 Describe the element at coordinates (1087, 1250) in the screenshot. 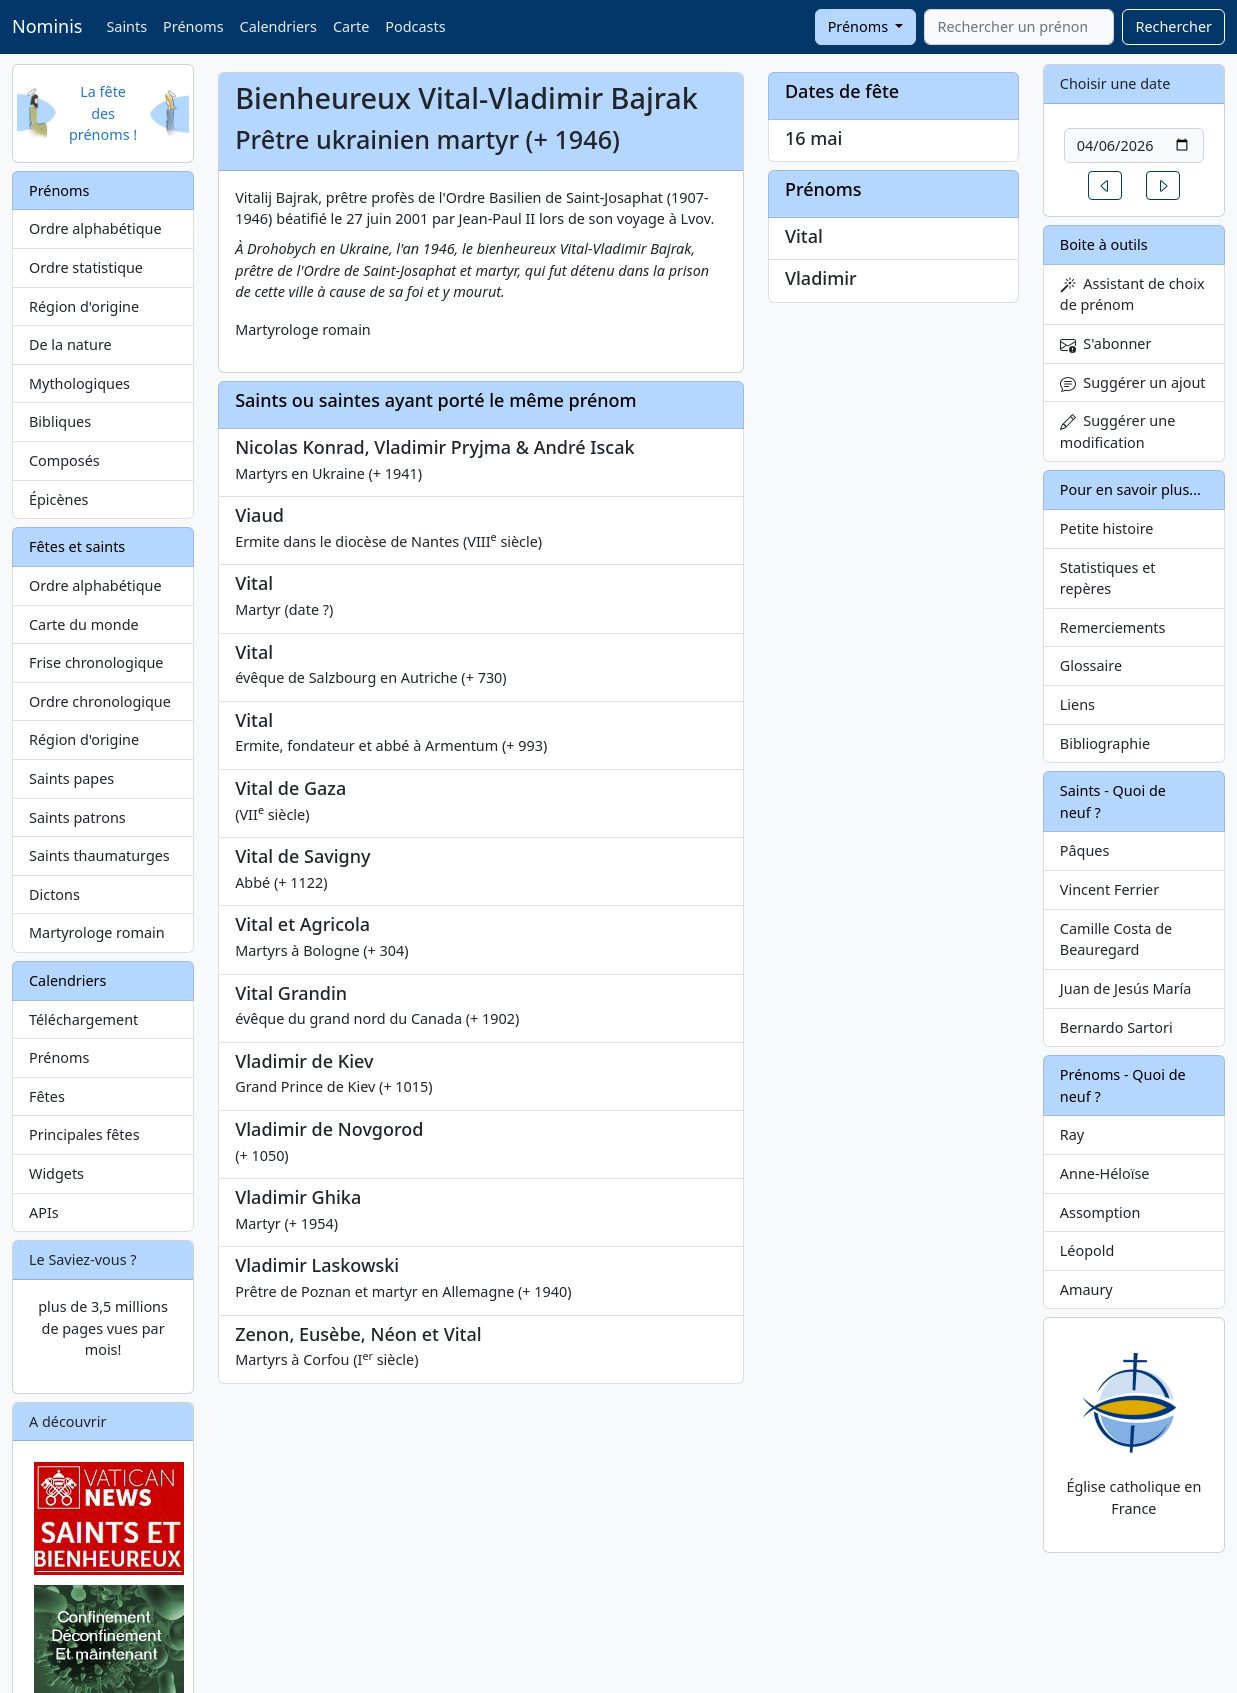

I see `Léopold` at that location.